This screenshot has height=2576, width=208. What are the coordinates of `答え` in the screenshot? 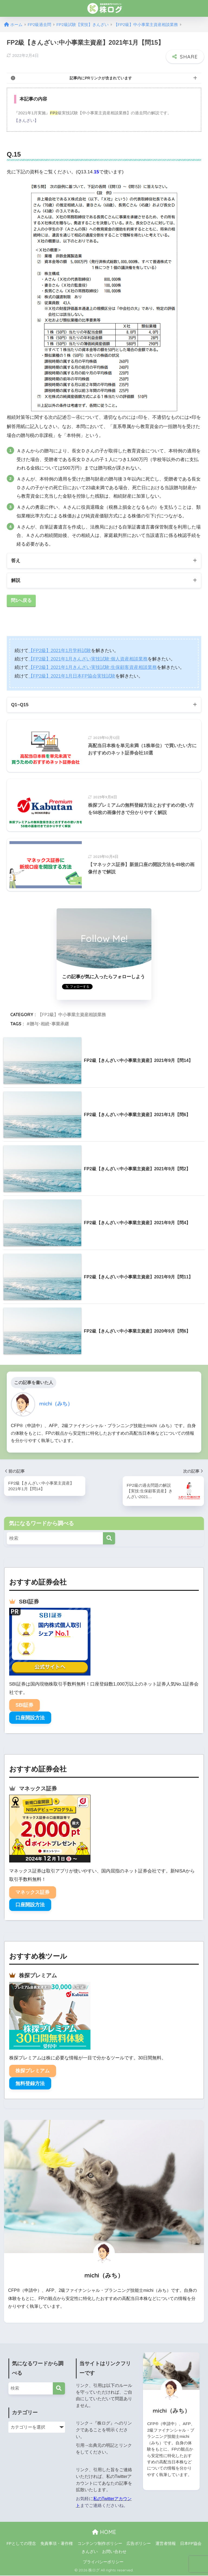 It's located at (15, 560).